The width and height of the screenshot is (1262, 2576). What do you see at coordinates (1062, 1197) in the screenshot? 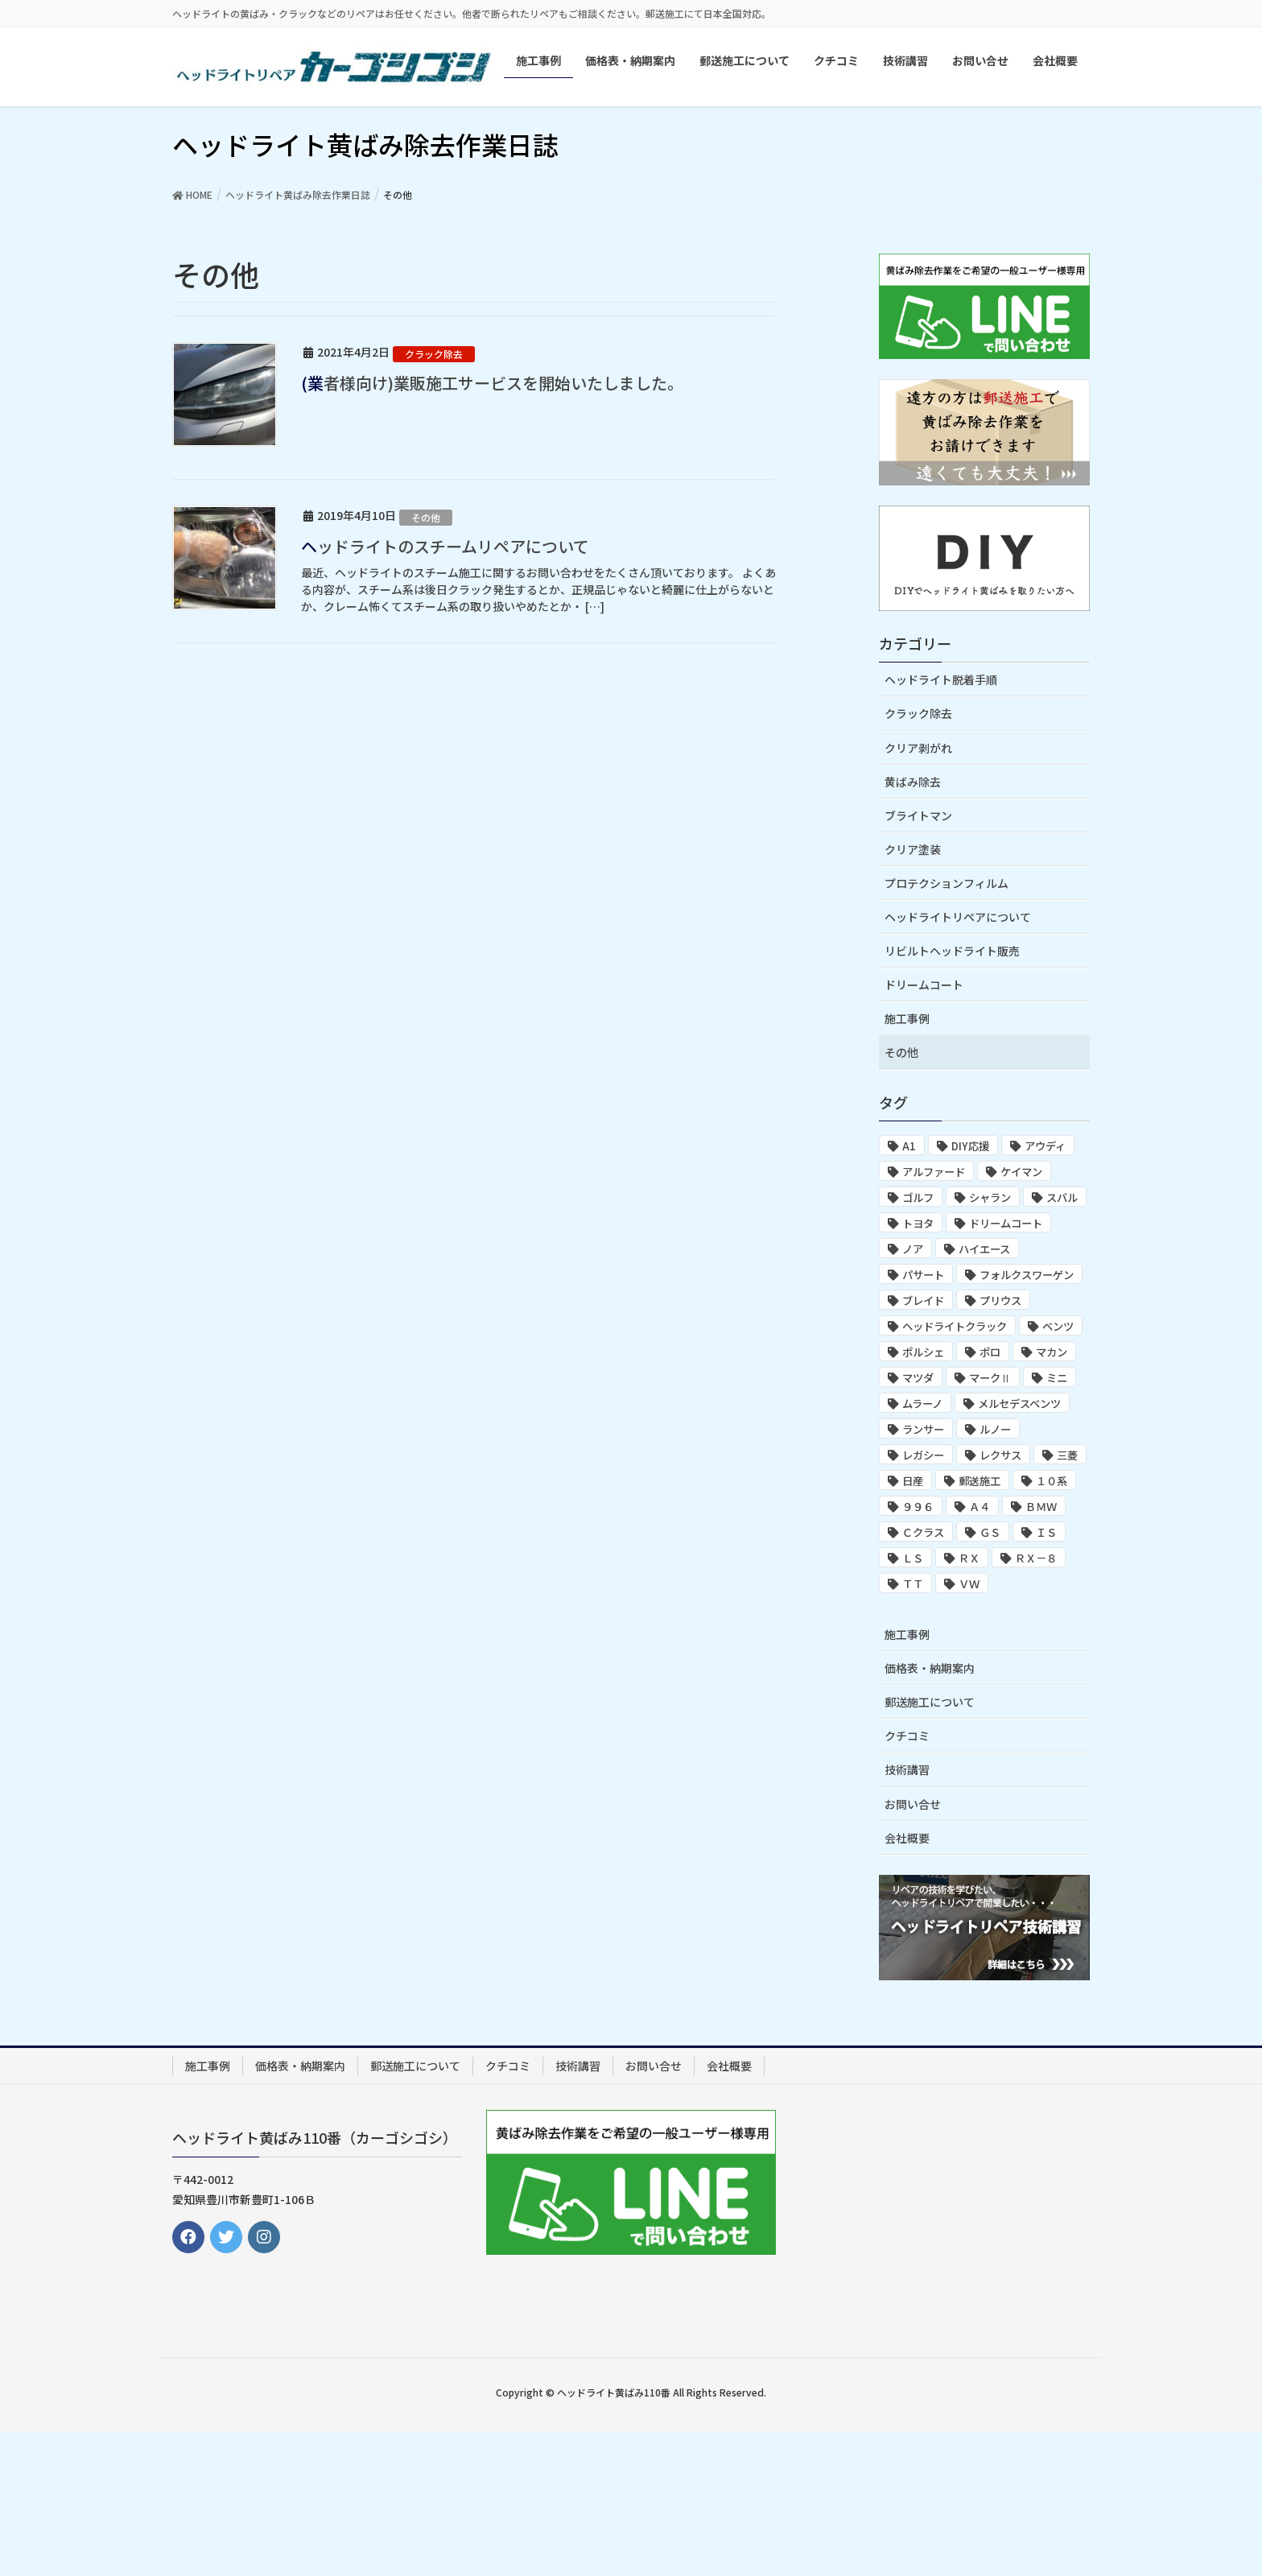
I see `スバル` at bounding box center [1062, 1197].